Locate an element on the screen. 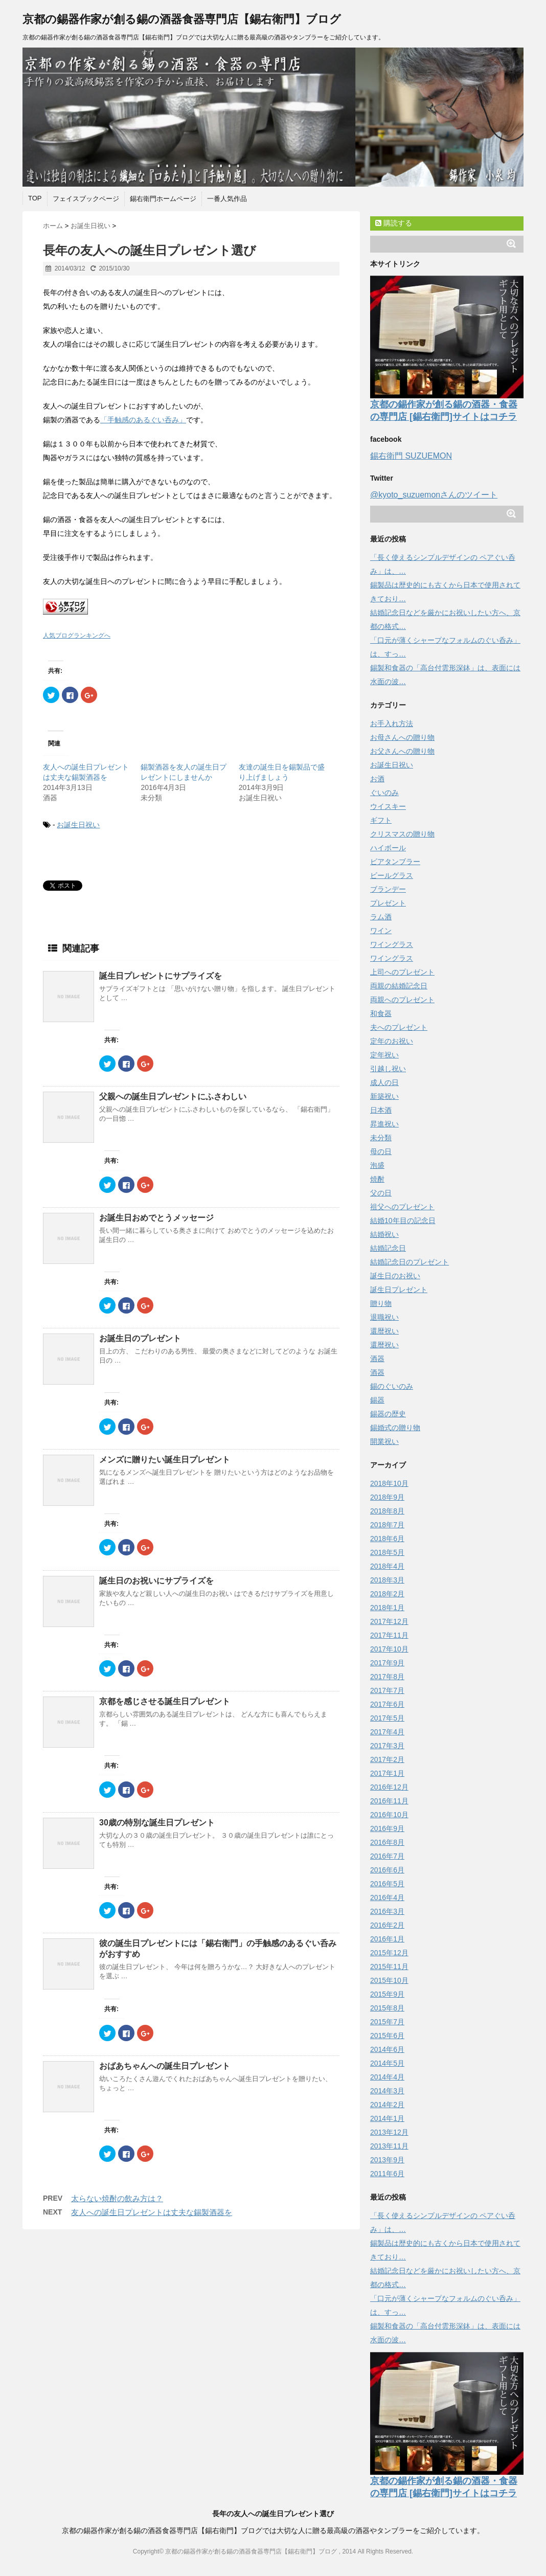 Image resolution: width=546 pixels, height=2576 pixels. 夫へのプレゼント is located at coordinates (398, 1027).